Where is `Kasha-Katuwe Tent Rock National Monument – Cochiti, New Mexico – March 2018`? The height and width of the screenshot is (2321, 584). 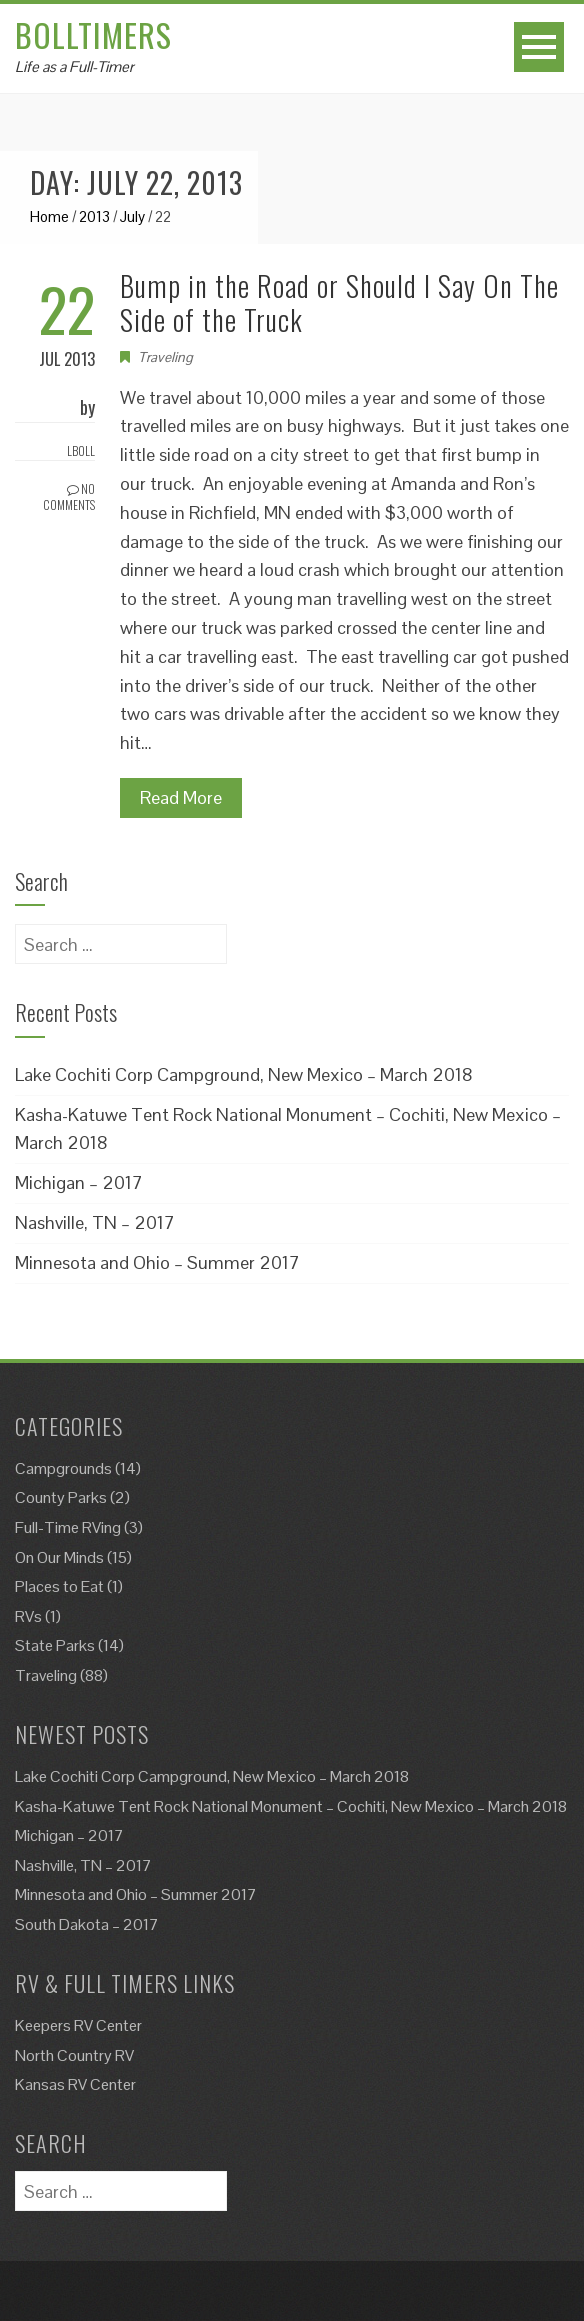 Kasha-Katuwe Tent Rock National Monument – Cochiti, New Mexico – March 2018 is located at coordinates (291, 1806).